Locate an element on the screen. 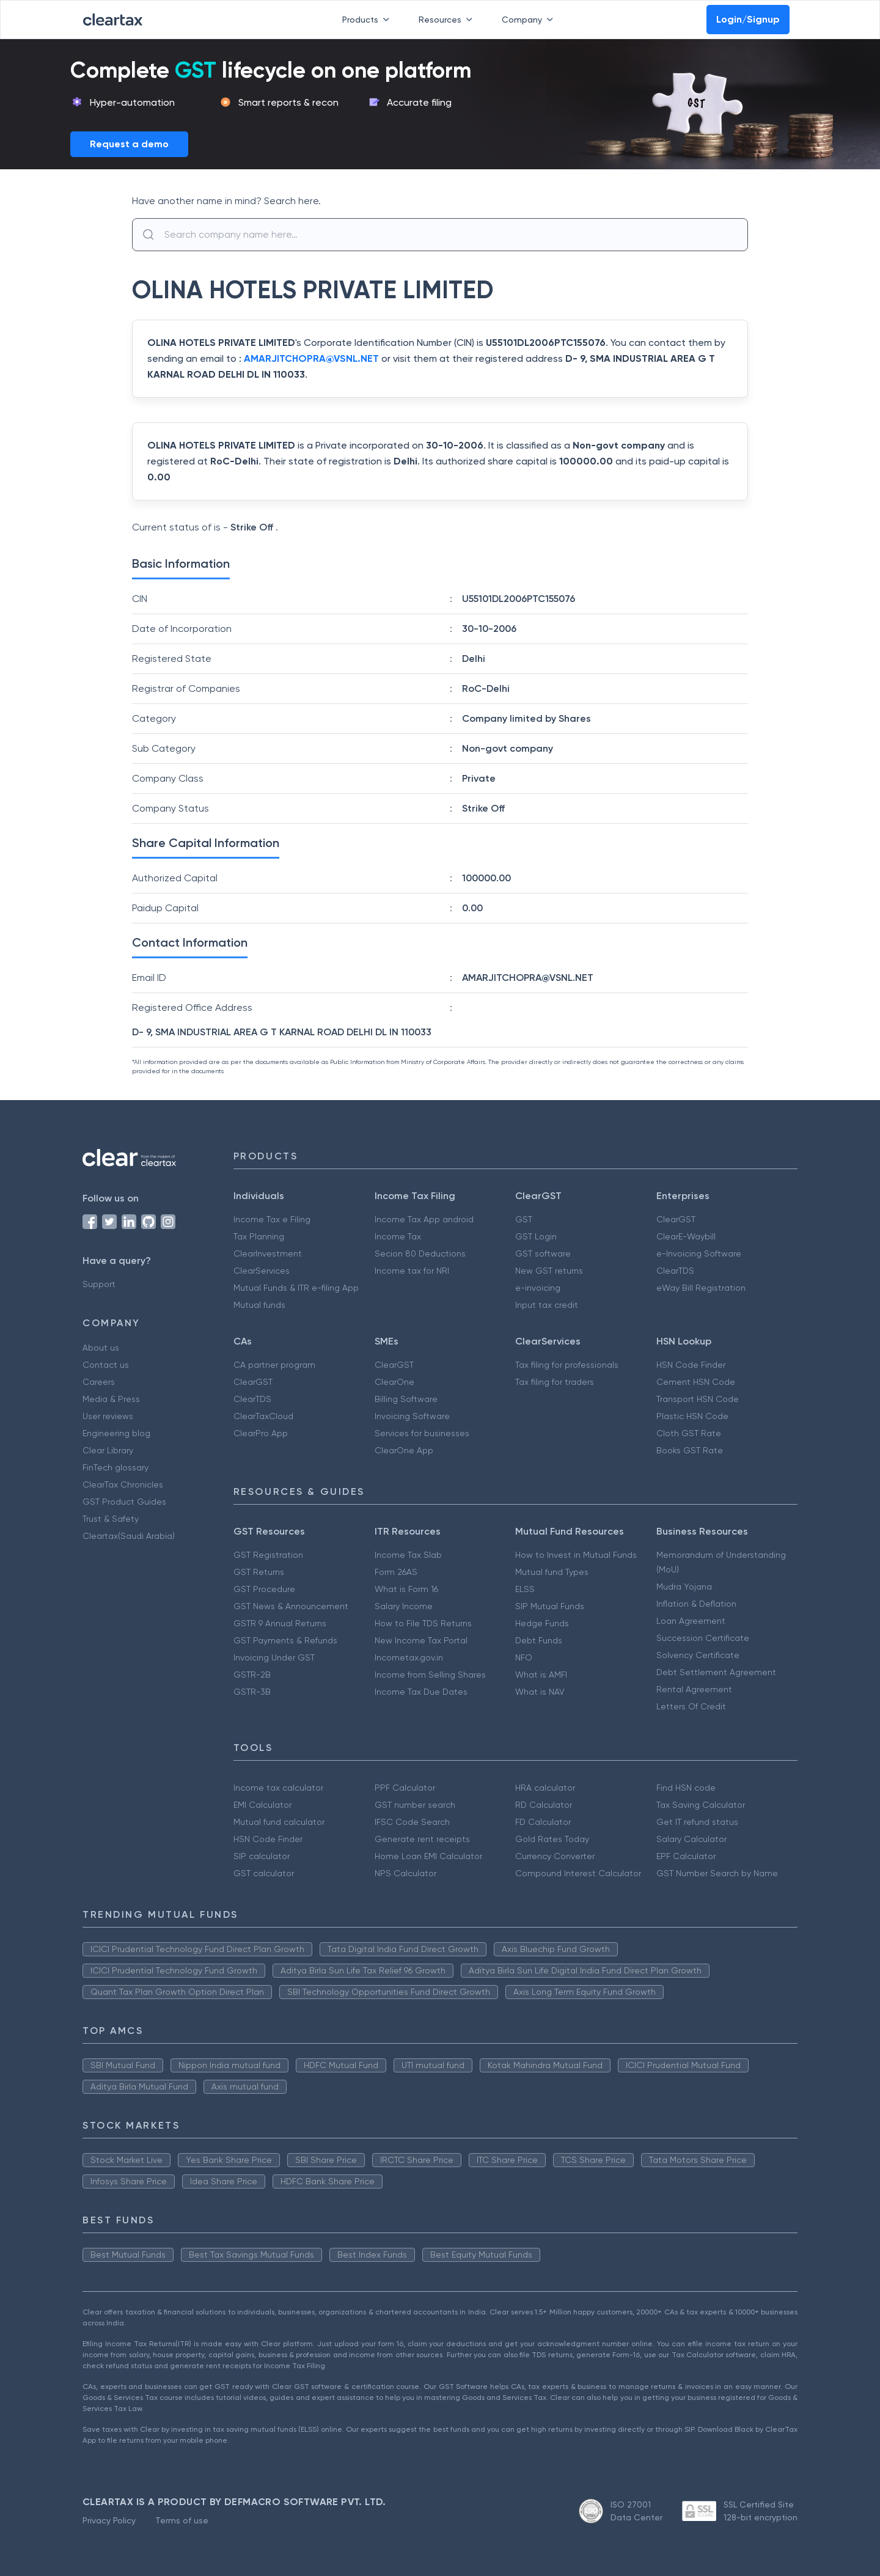 The image size is (880, 2576). Engineering blog is located at coordinates (116, 1433).